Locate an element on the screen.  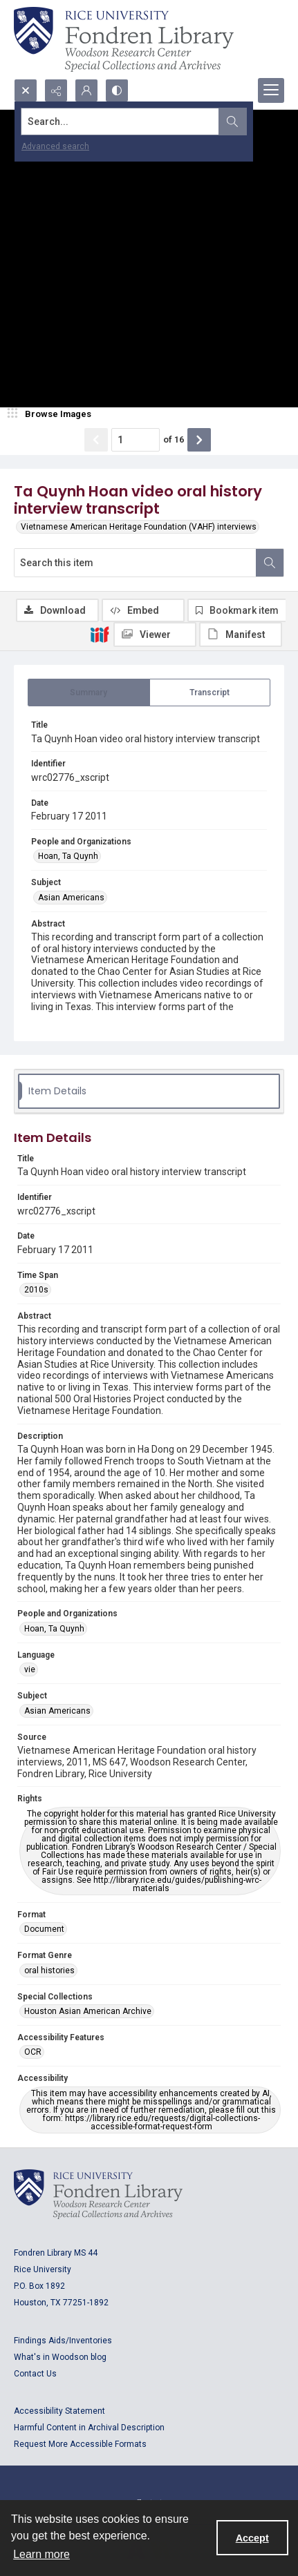
[image browser] is located at coordinates (52, 414).